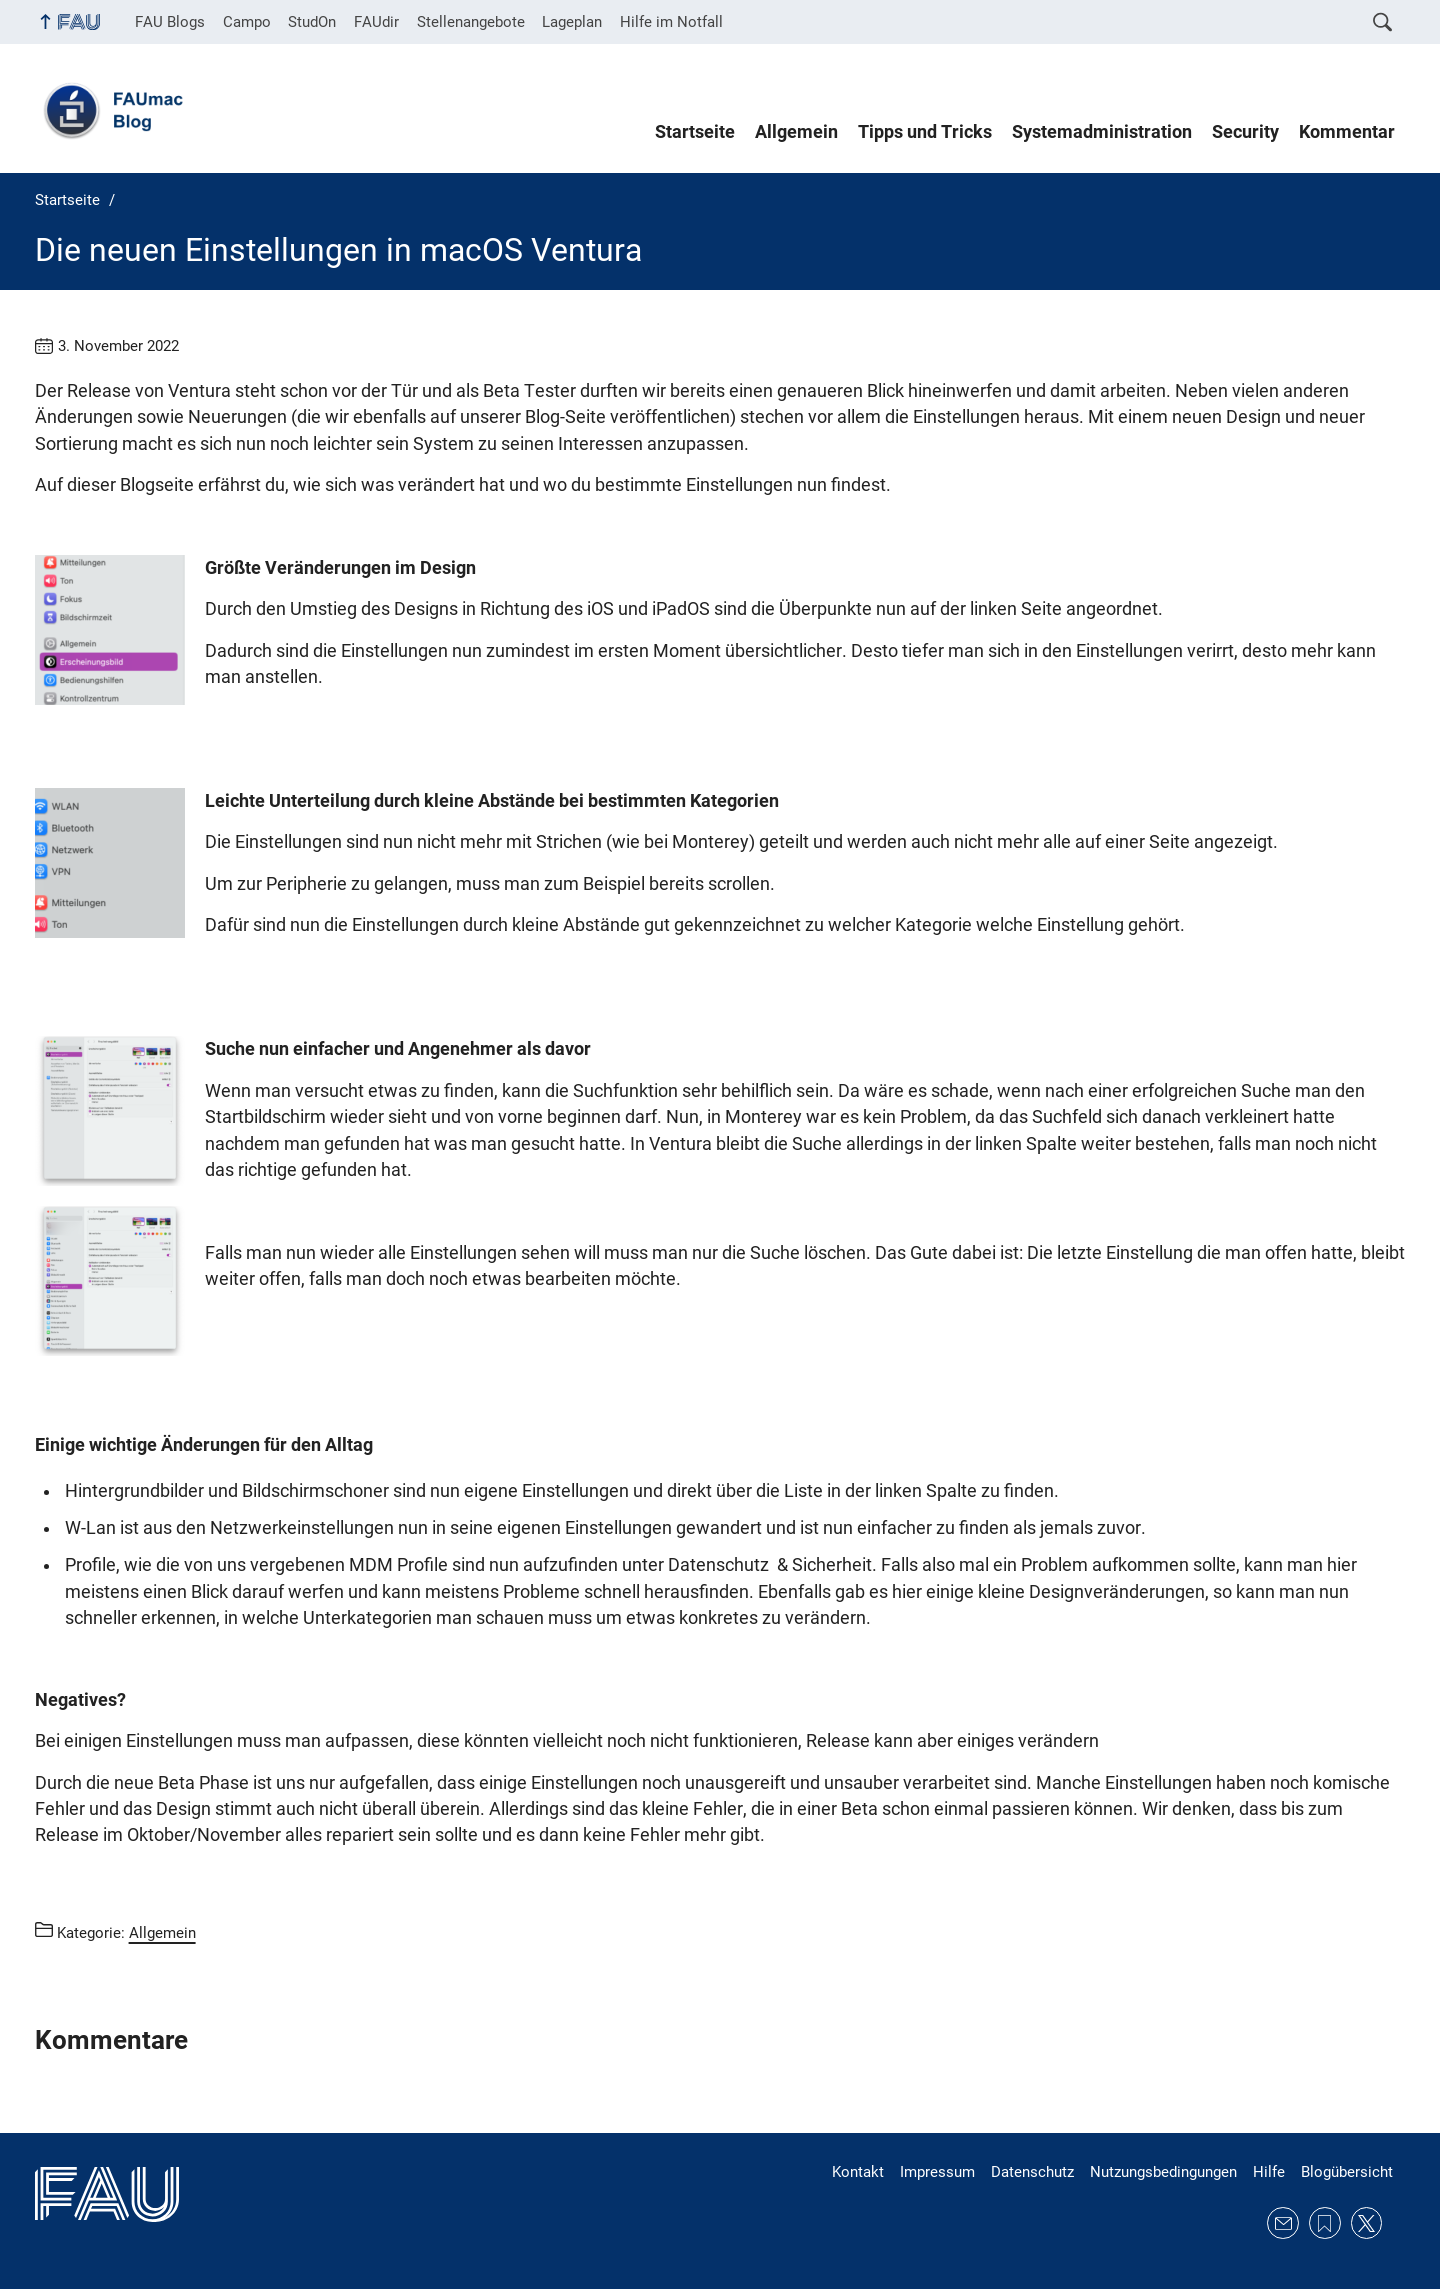 The image size is (1440, 2289). Describe the element at coordinates (1163, 2172) in the screenshot. I see `Nutzungsbedingungen` at that location.